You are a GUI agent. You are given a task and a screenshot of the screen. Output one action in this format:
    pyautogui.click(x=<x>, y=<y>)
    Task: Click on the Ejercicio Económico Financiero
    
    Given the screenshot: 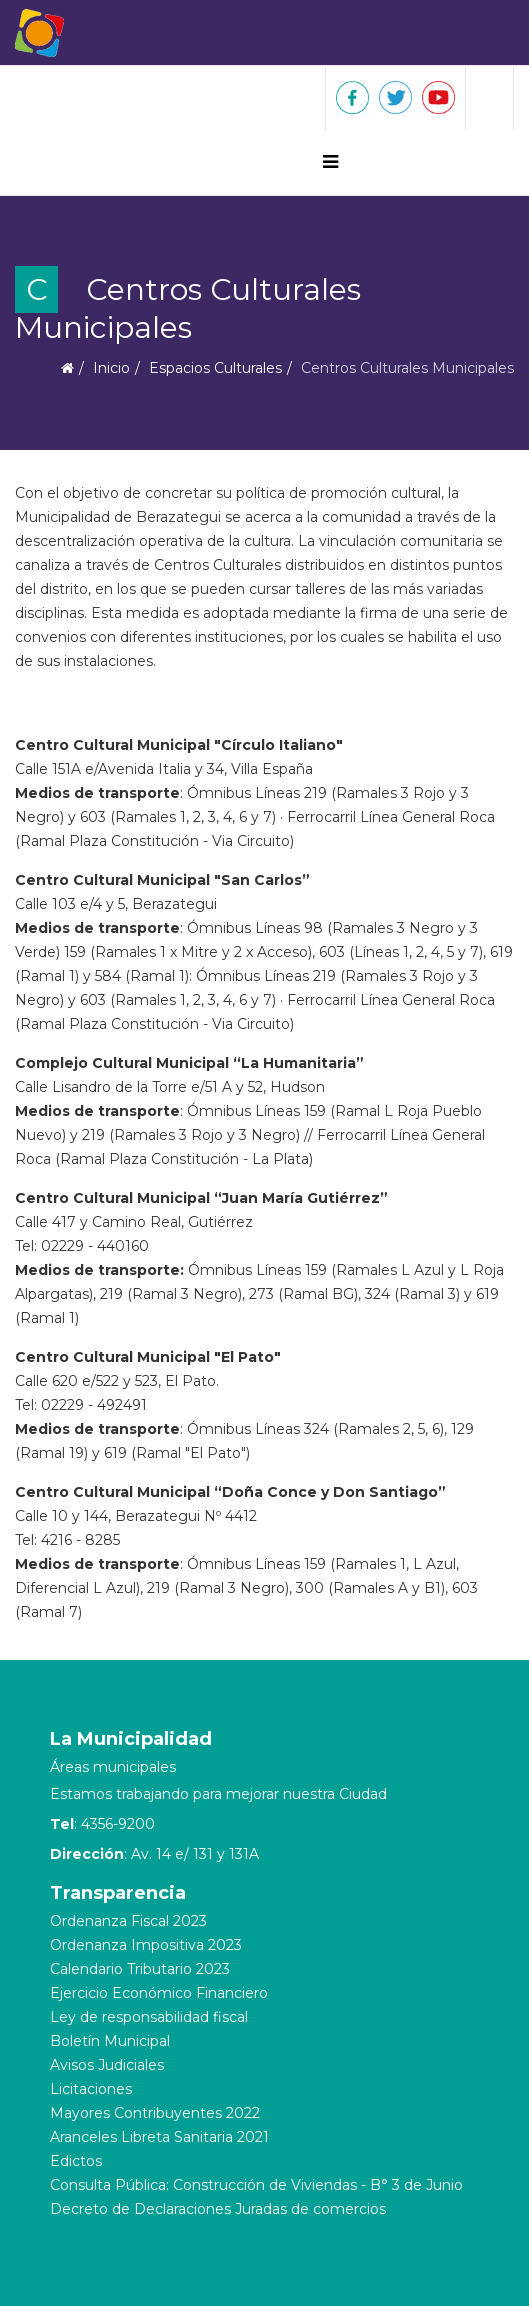 What is the action you would take?
    pyautogui.click(x=159, y=1993)
    